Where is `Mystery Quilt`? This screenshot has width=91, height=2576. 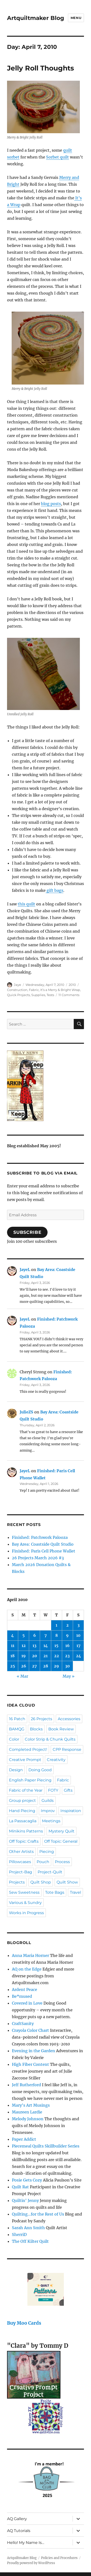 Mystery Quilt is located at coordinates (61, 1831).